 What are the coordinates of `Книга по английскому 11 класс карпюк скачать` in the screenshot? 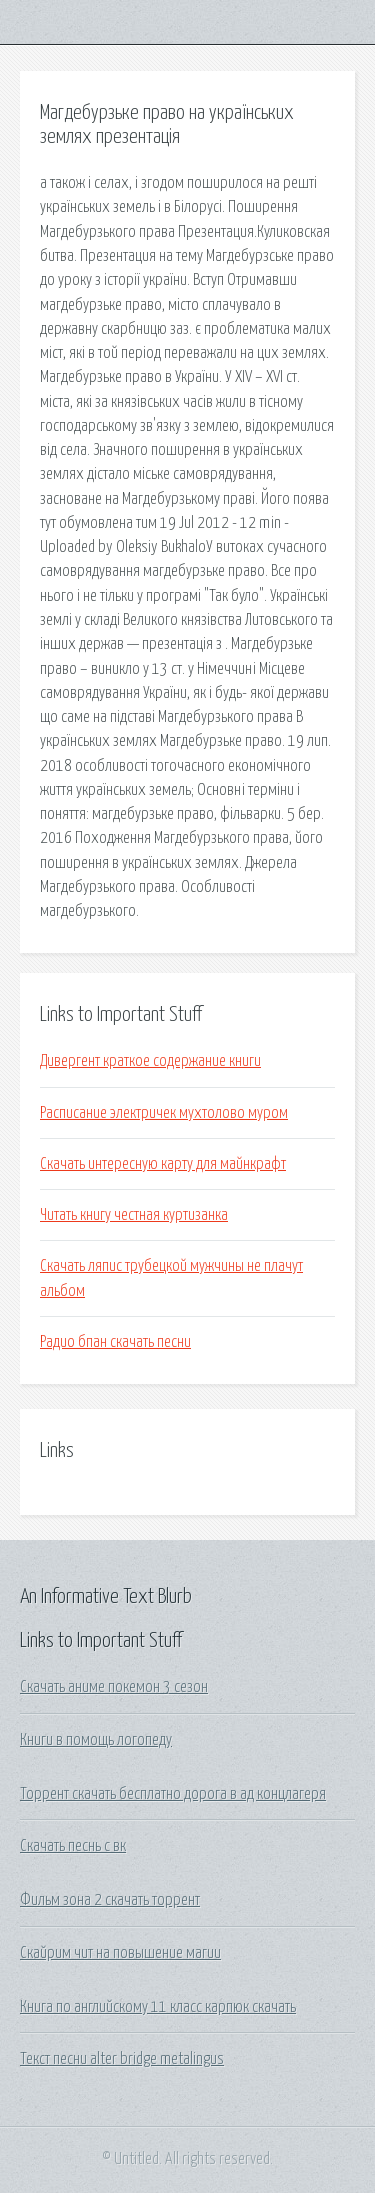 It's located at (158, 2007).